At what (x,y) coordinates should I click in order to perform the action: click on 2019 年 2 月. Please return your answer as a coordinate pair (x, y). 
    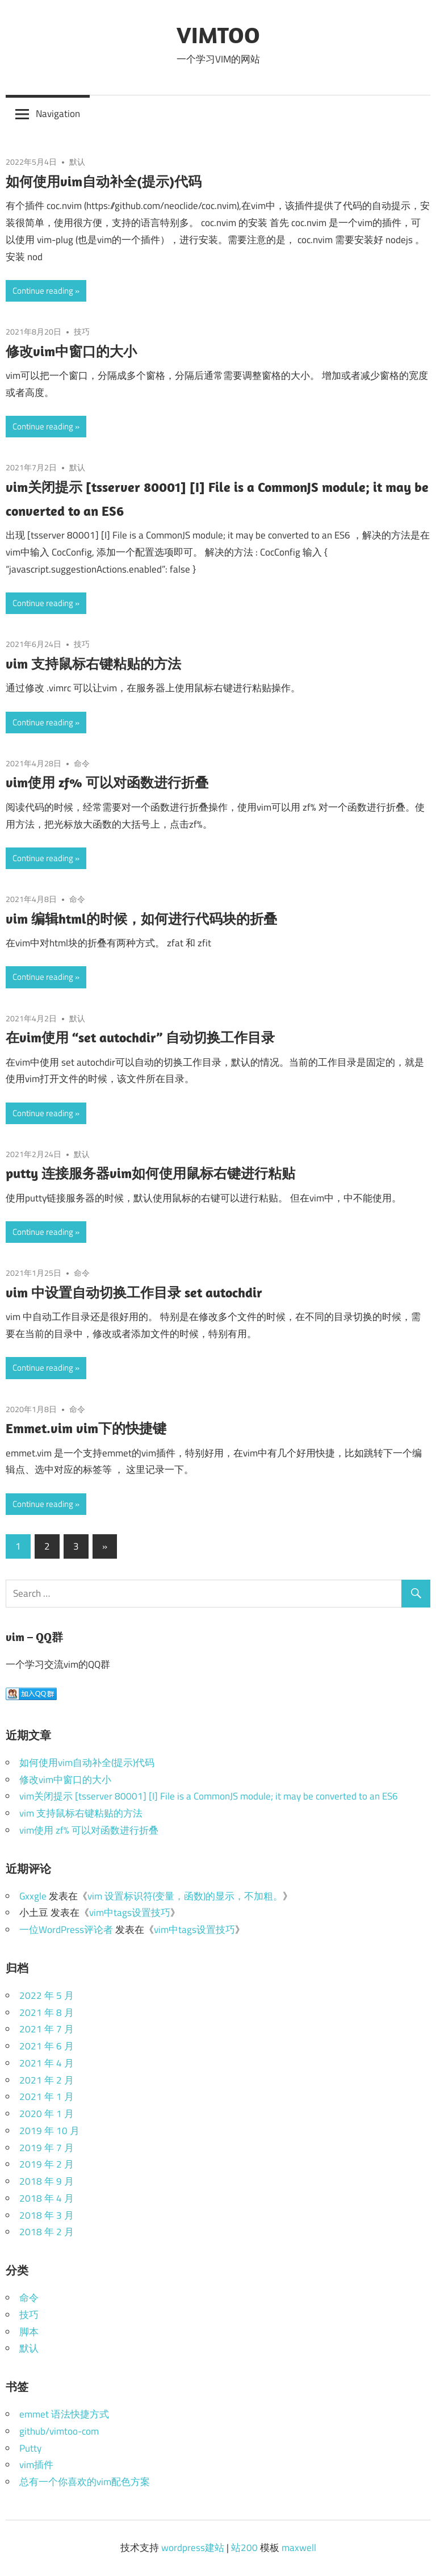
    Looking at the image, I should click on (46, 2164).